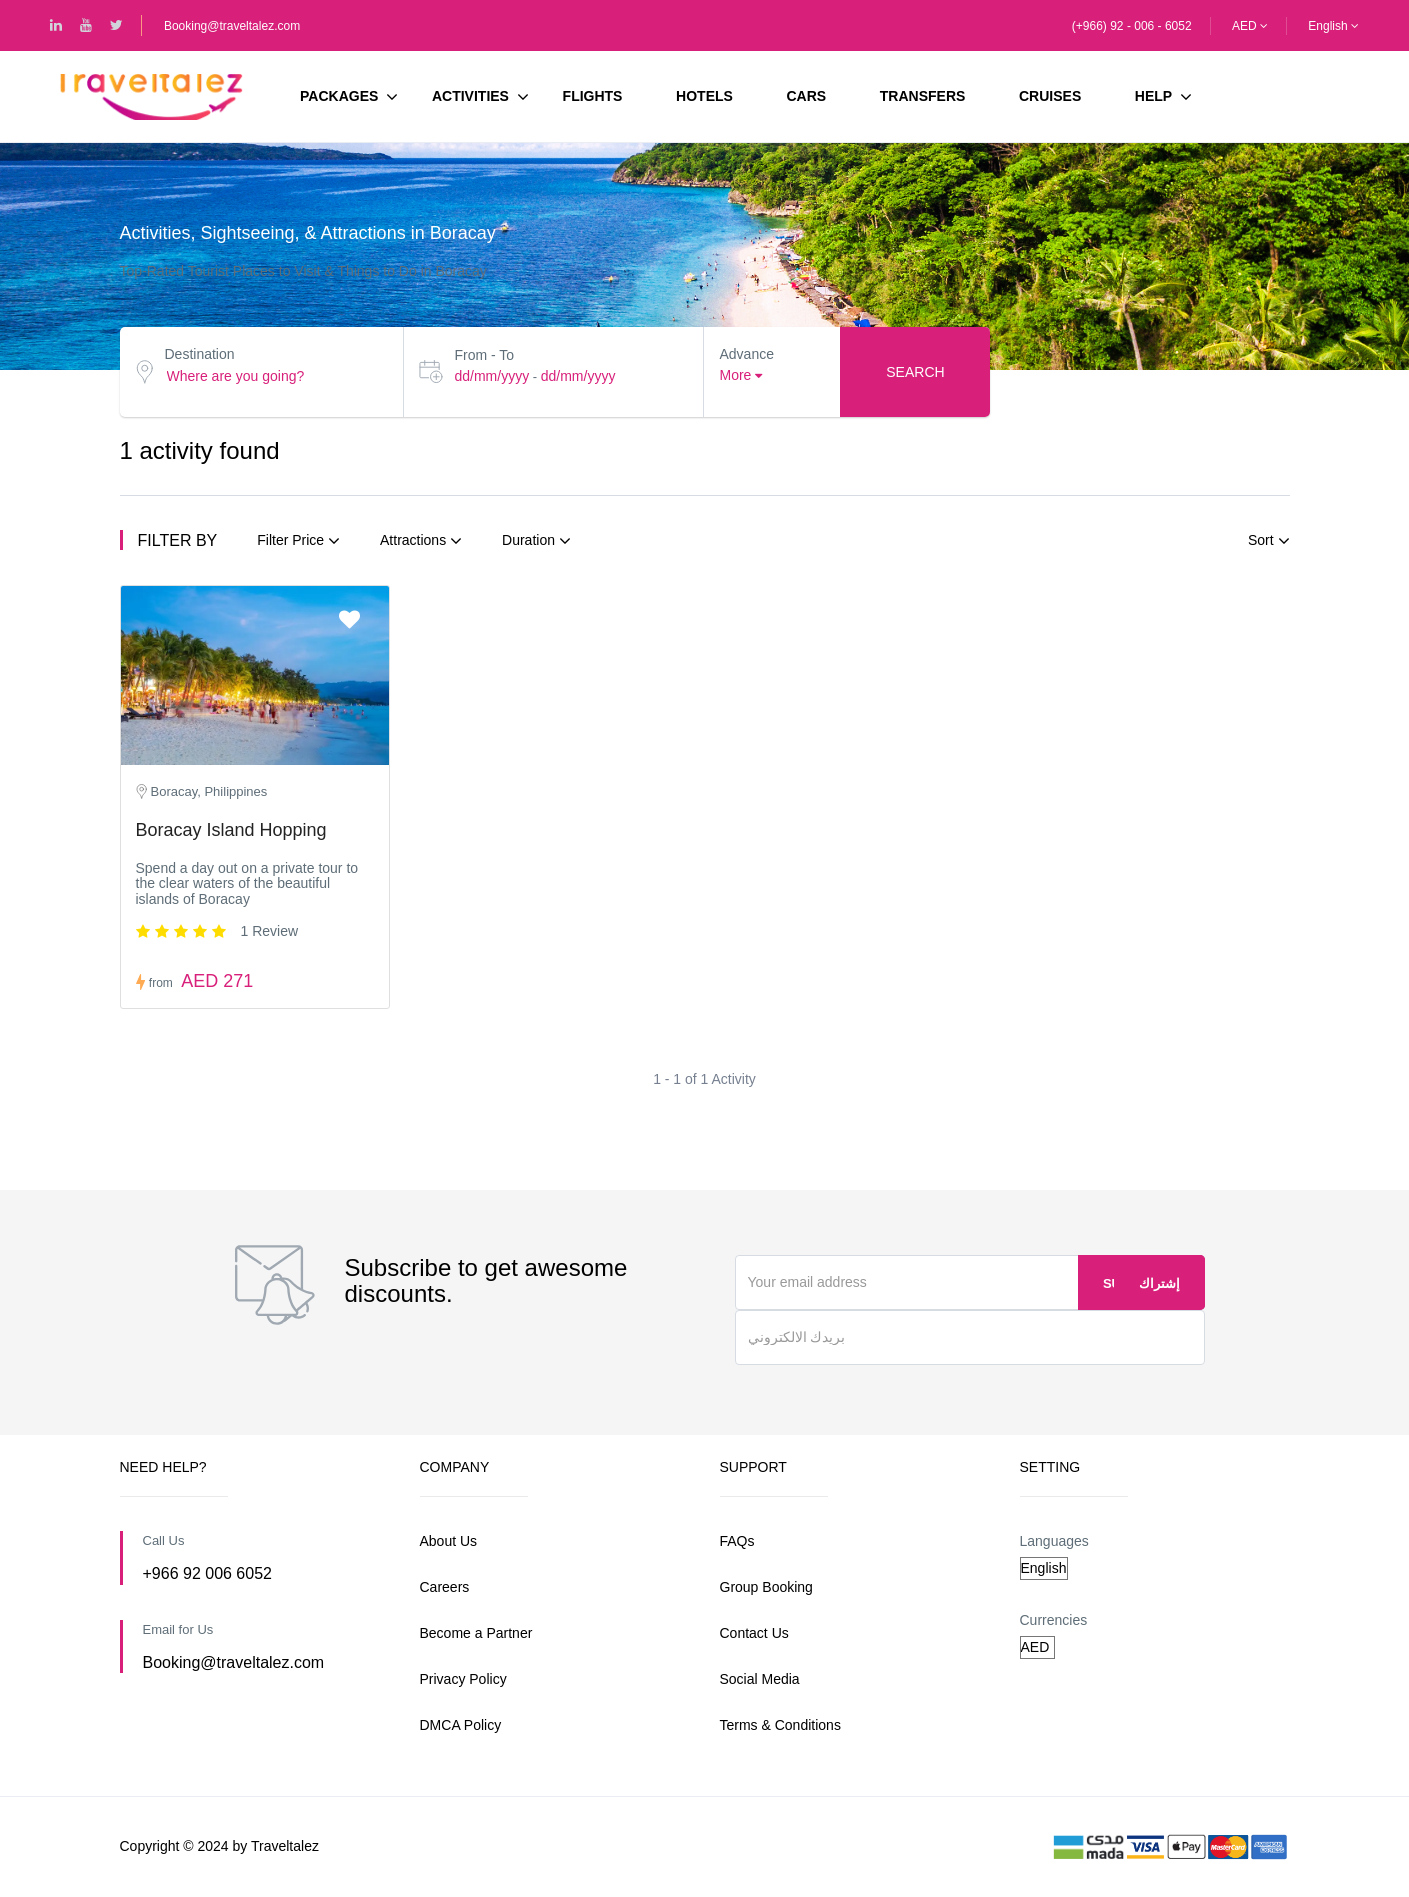 The image size is (1409, 1897). I want to click on Terms & Conditions, so click(780, 1725).